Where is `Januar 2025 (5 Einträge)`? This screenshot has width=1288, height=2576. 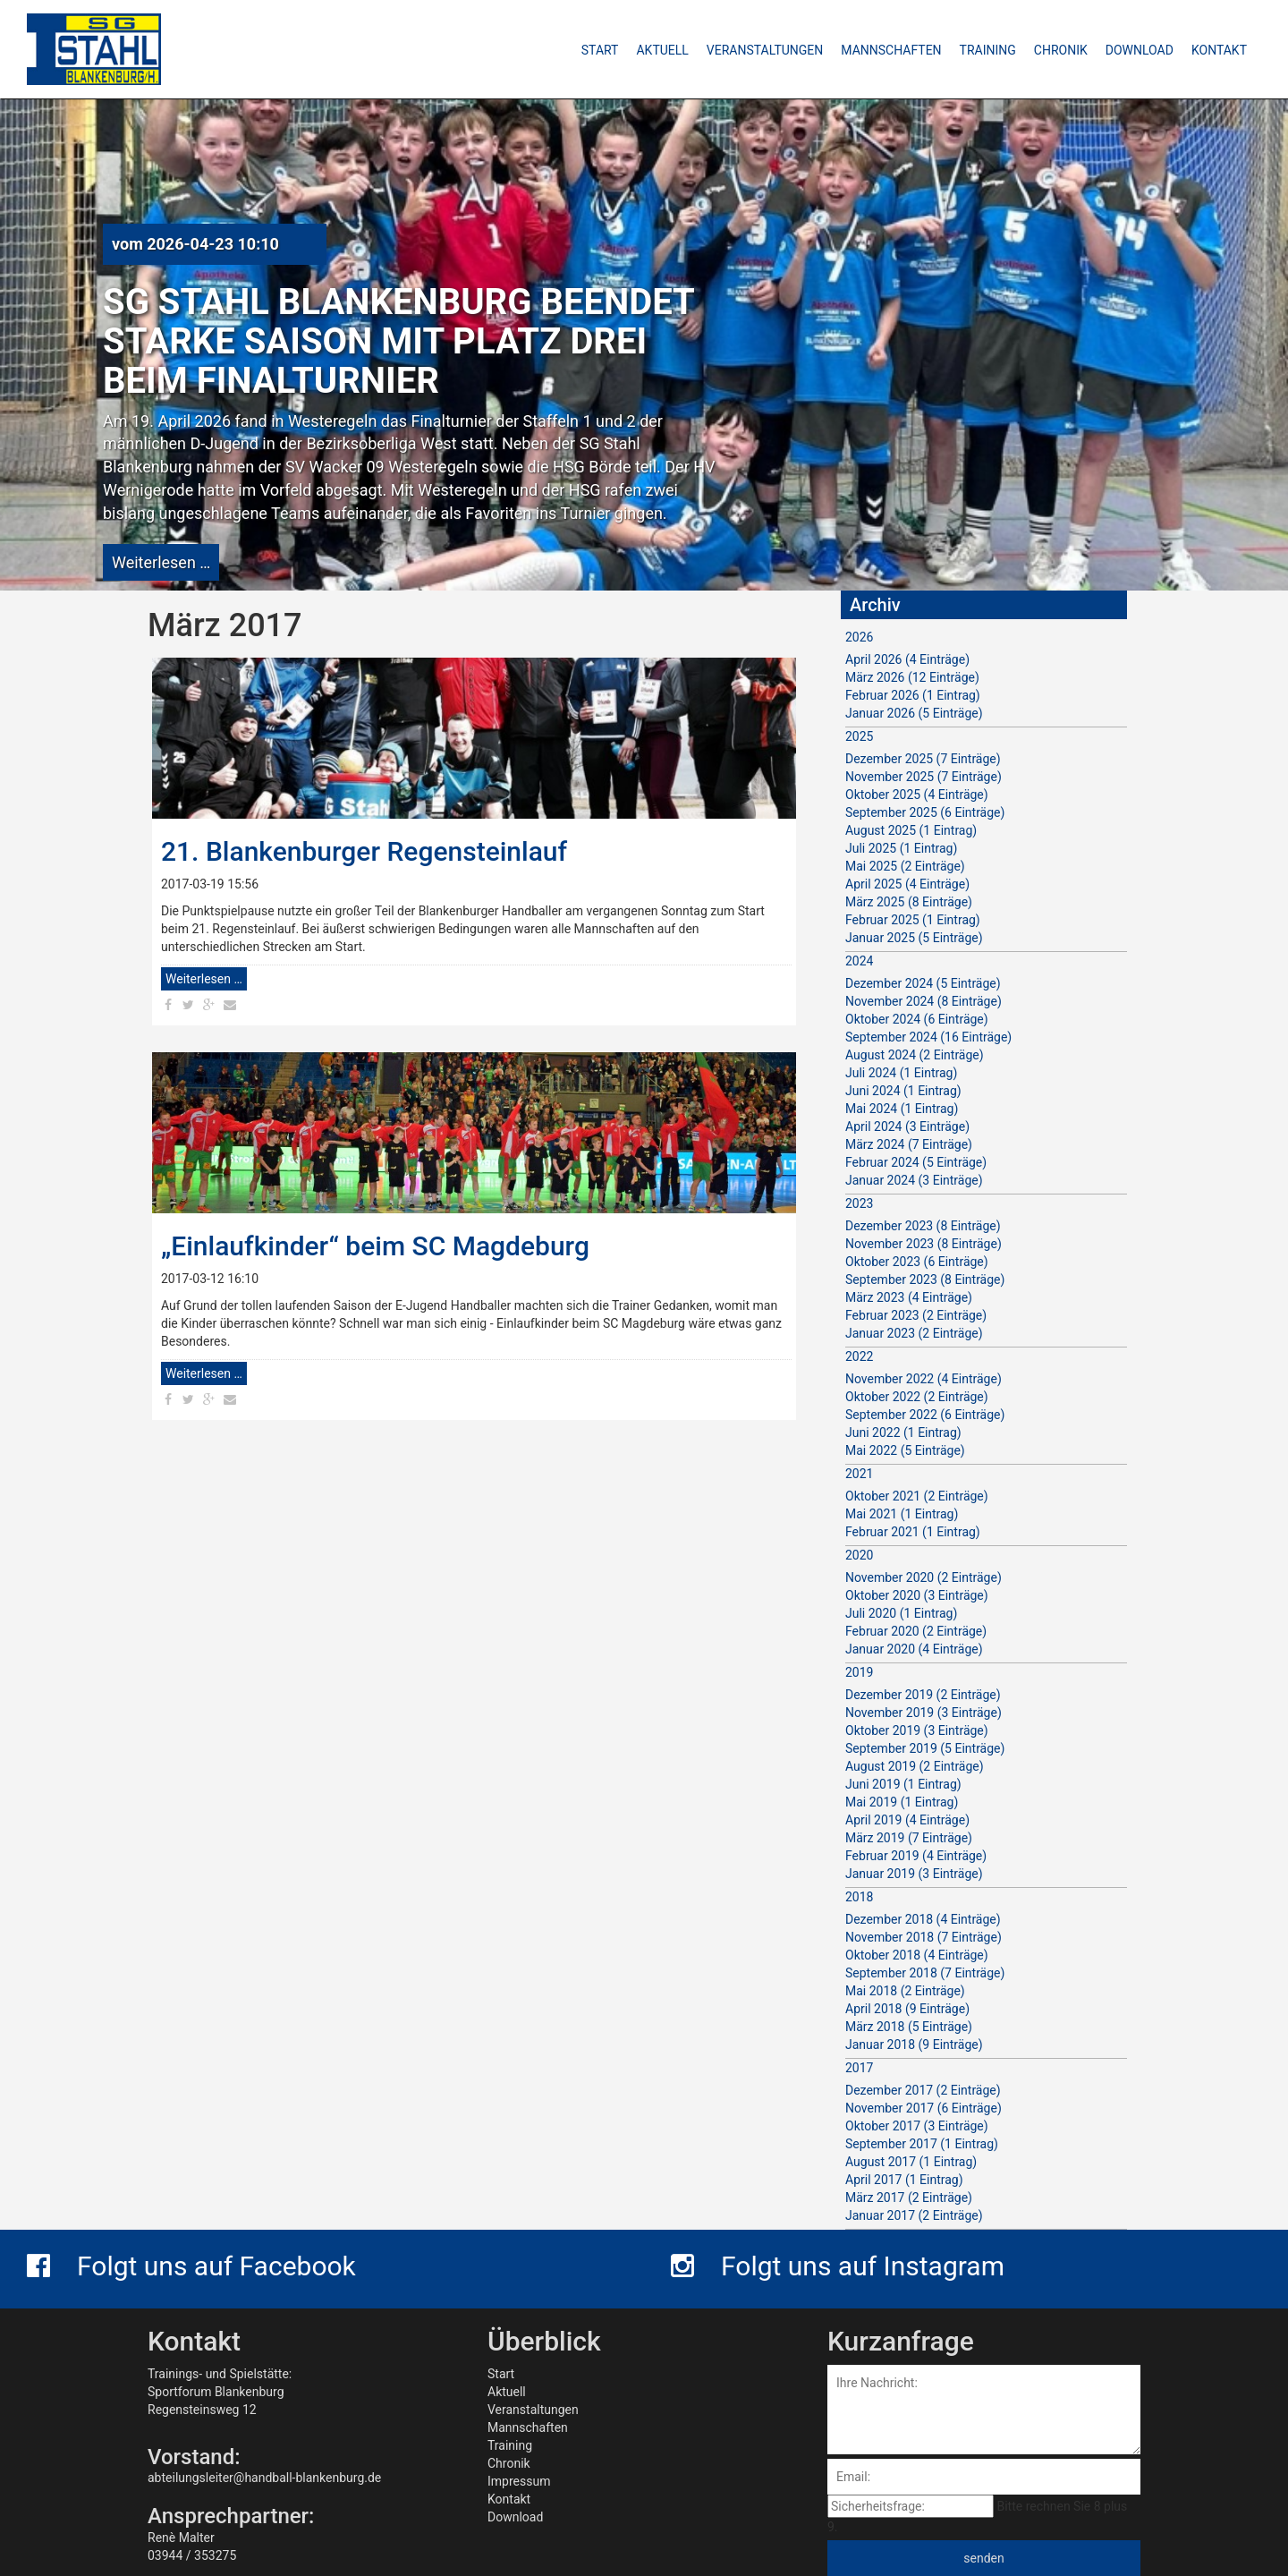
Januar 2025 (5 Einträge) is located at coordinates (914, 938).